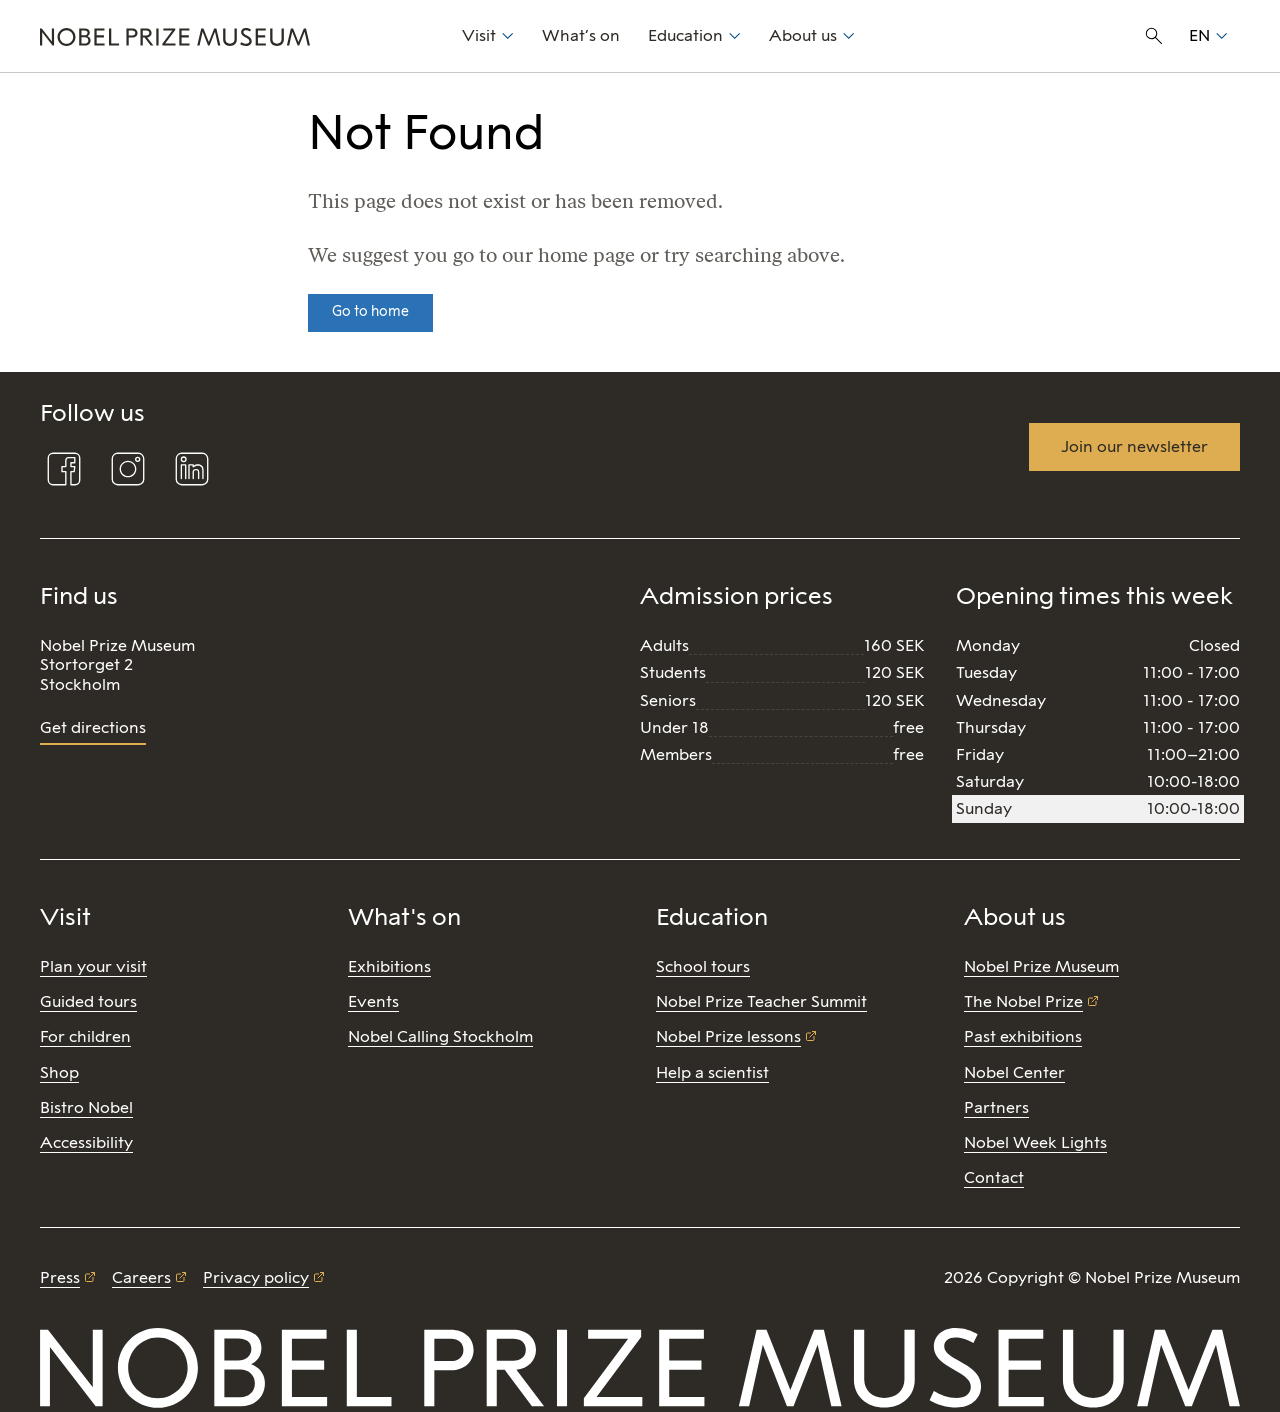 The width and height of the screenshot is (1280, 1412). I want to click on Guided tours, so click(88, 1001).